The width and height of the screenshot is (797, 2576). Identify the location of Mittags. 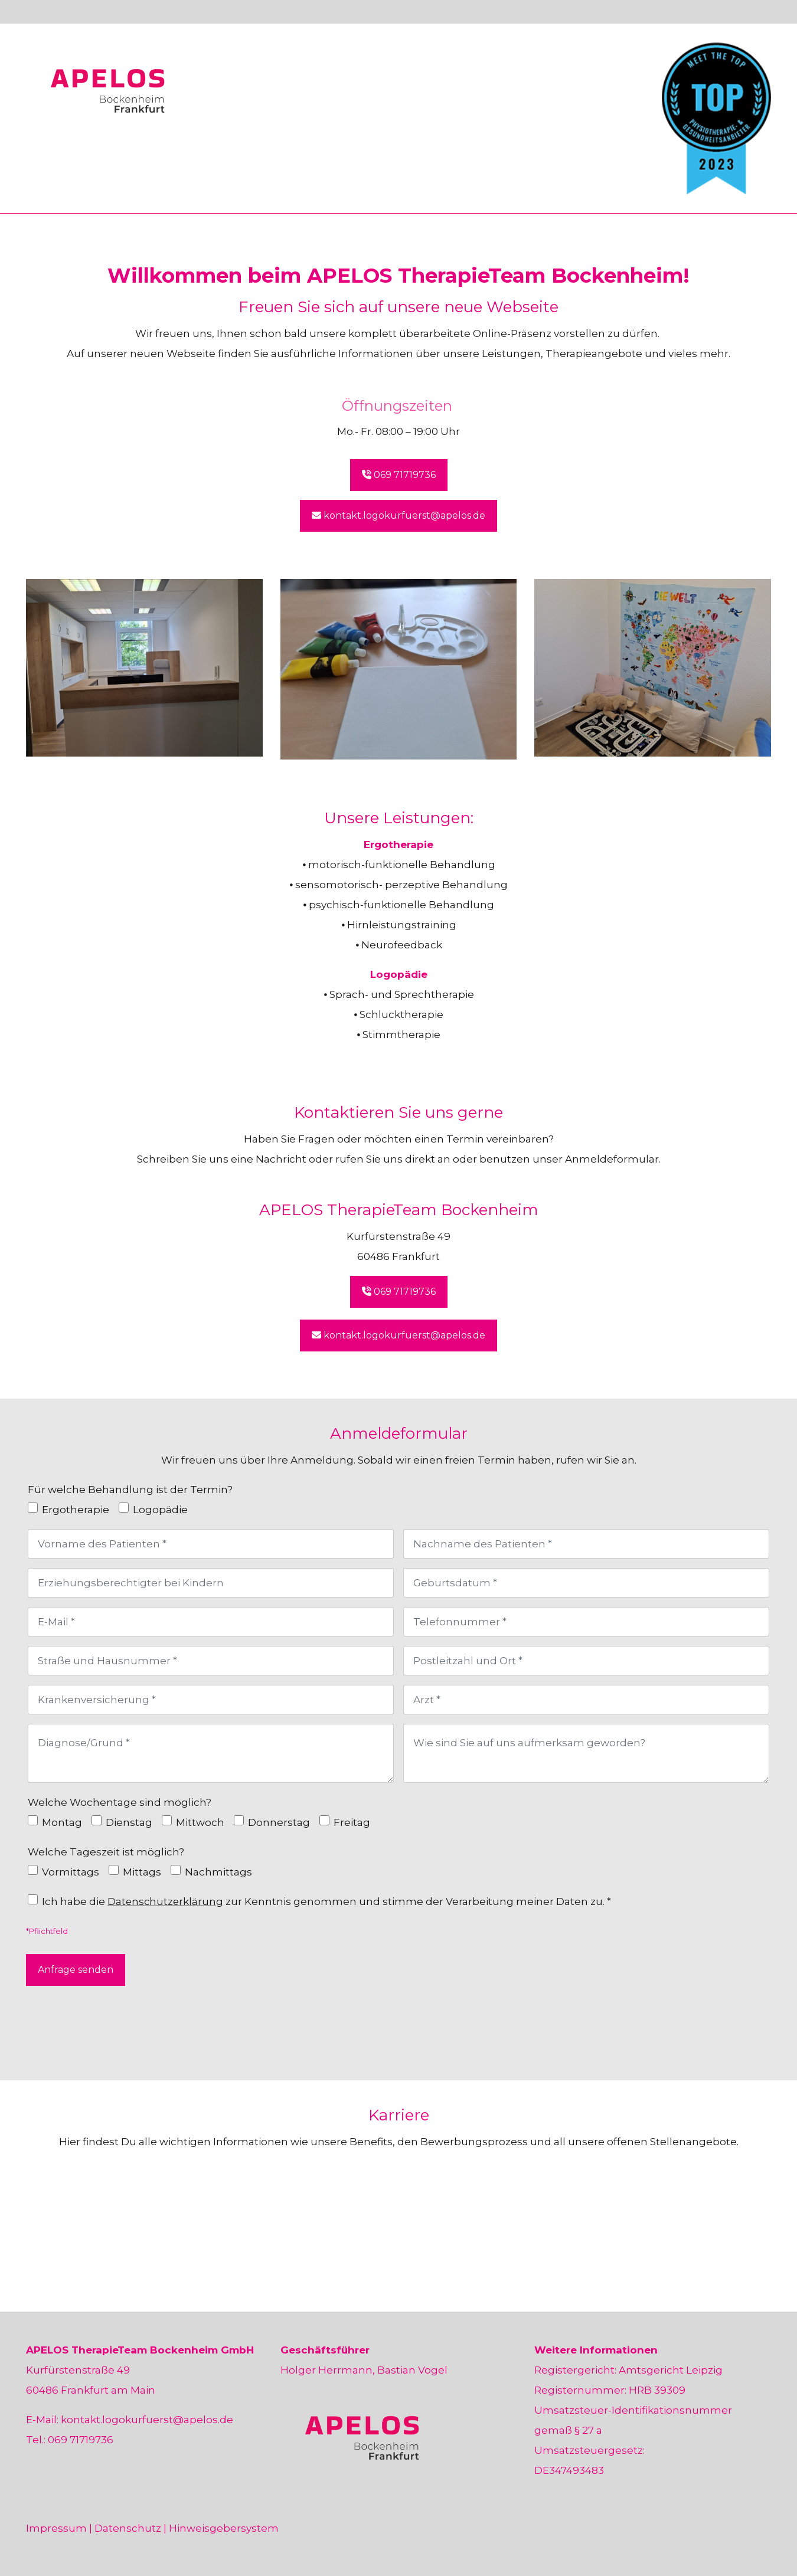
(142, 1872).